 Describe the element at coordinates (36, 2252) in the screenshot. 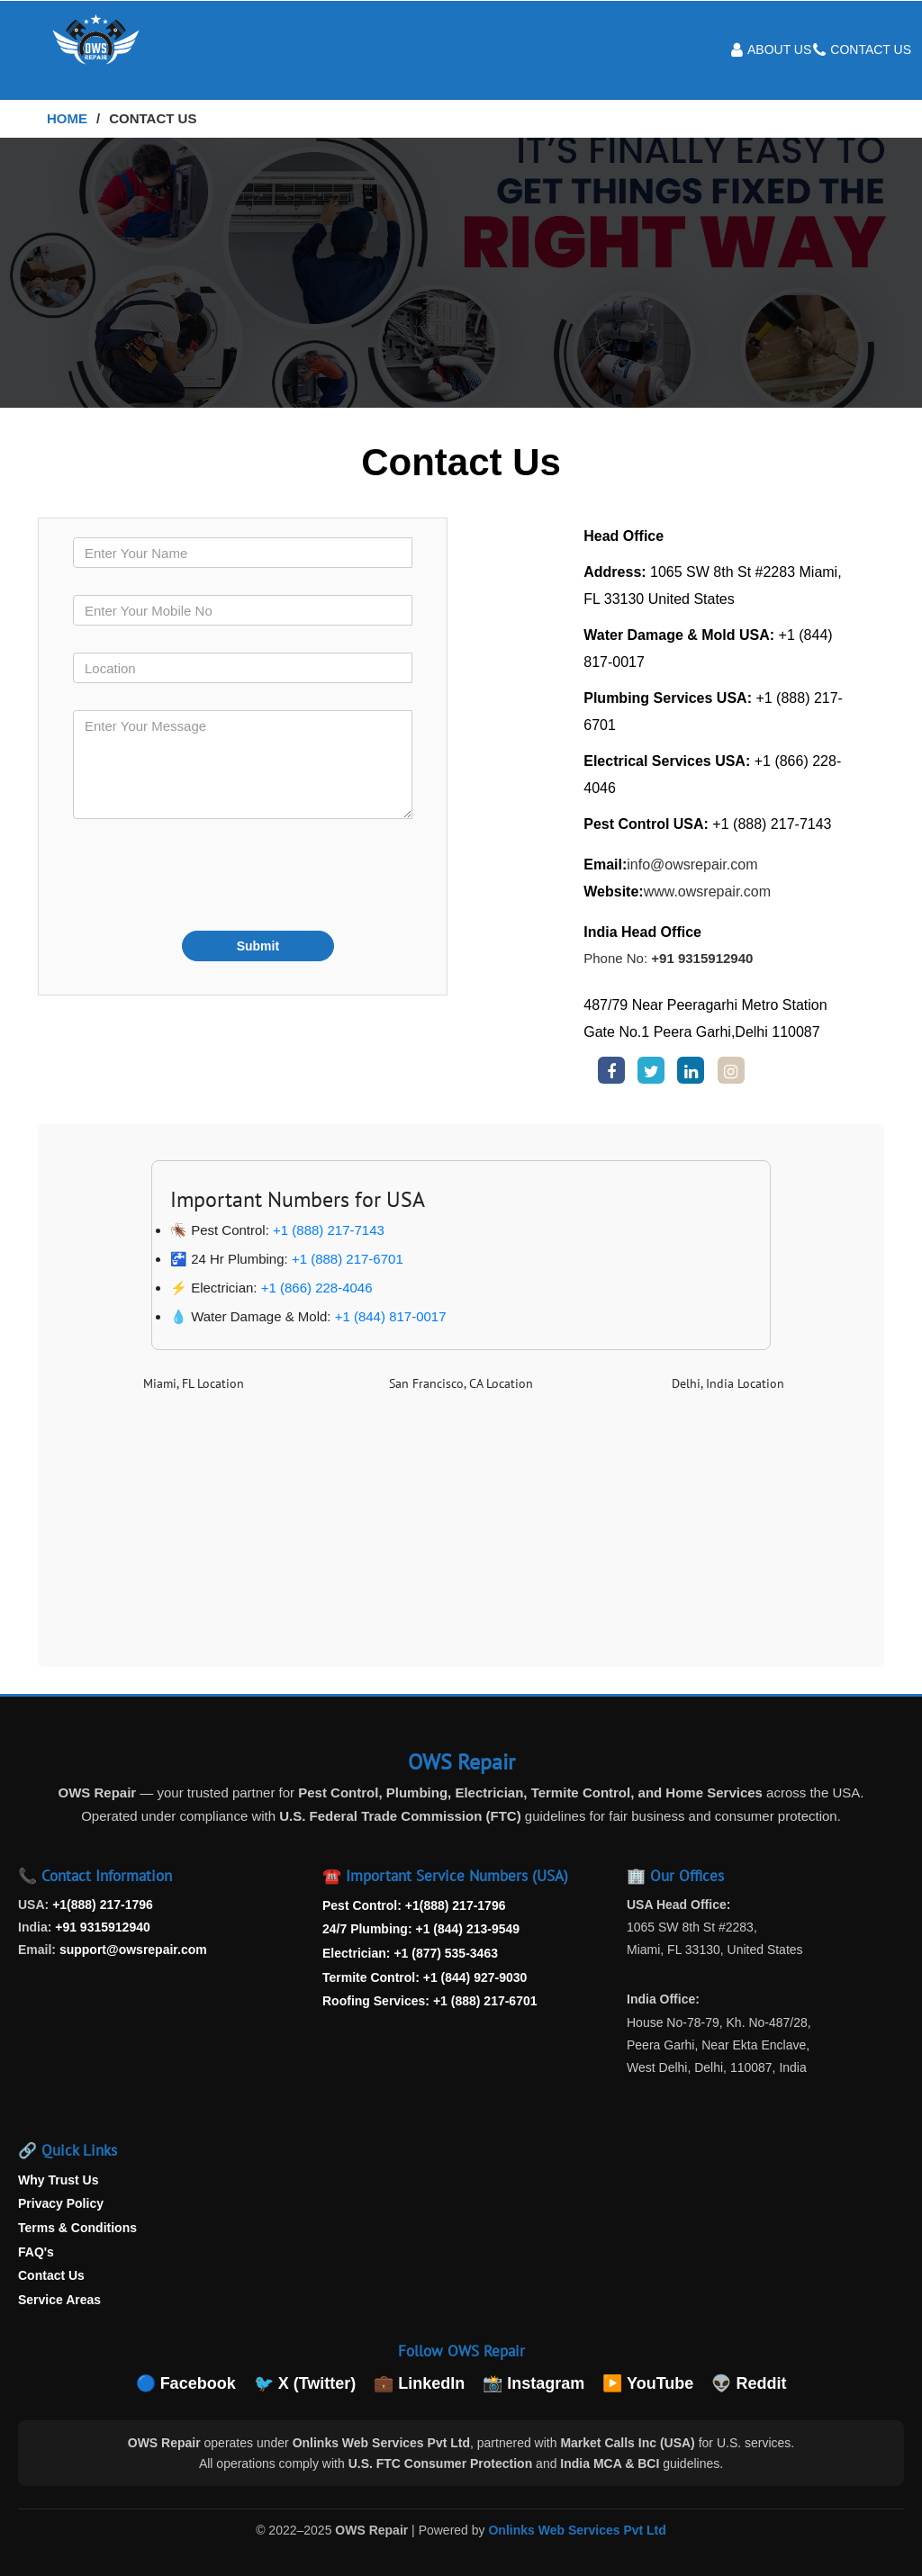

I see `FAQ's` at that location.